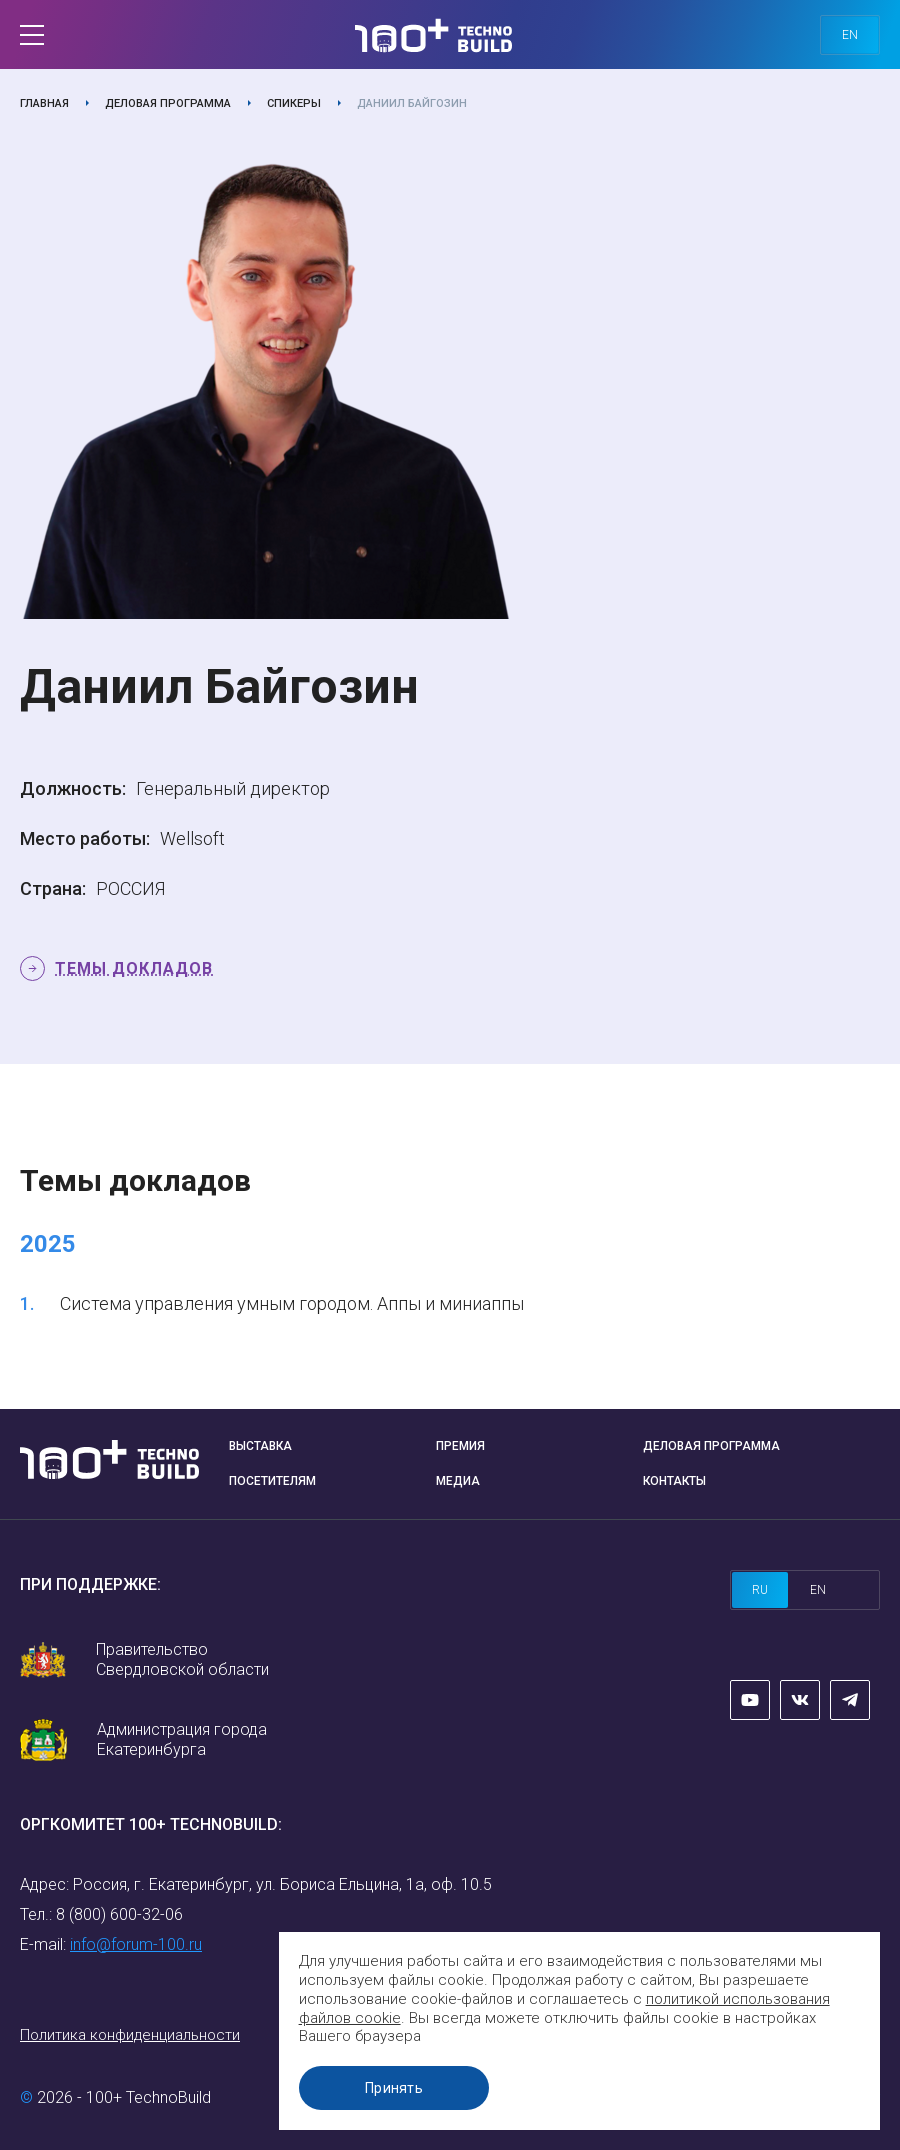 This screenshot has width=900, height=2150. Describe the element at coordinates (44, 103) in the screenshot. I see `Главная` at that location.